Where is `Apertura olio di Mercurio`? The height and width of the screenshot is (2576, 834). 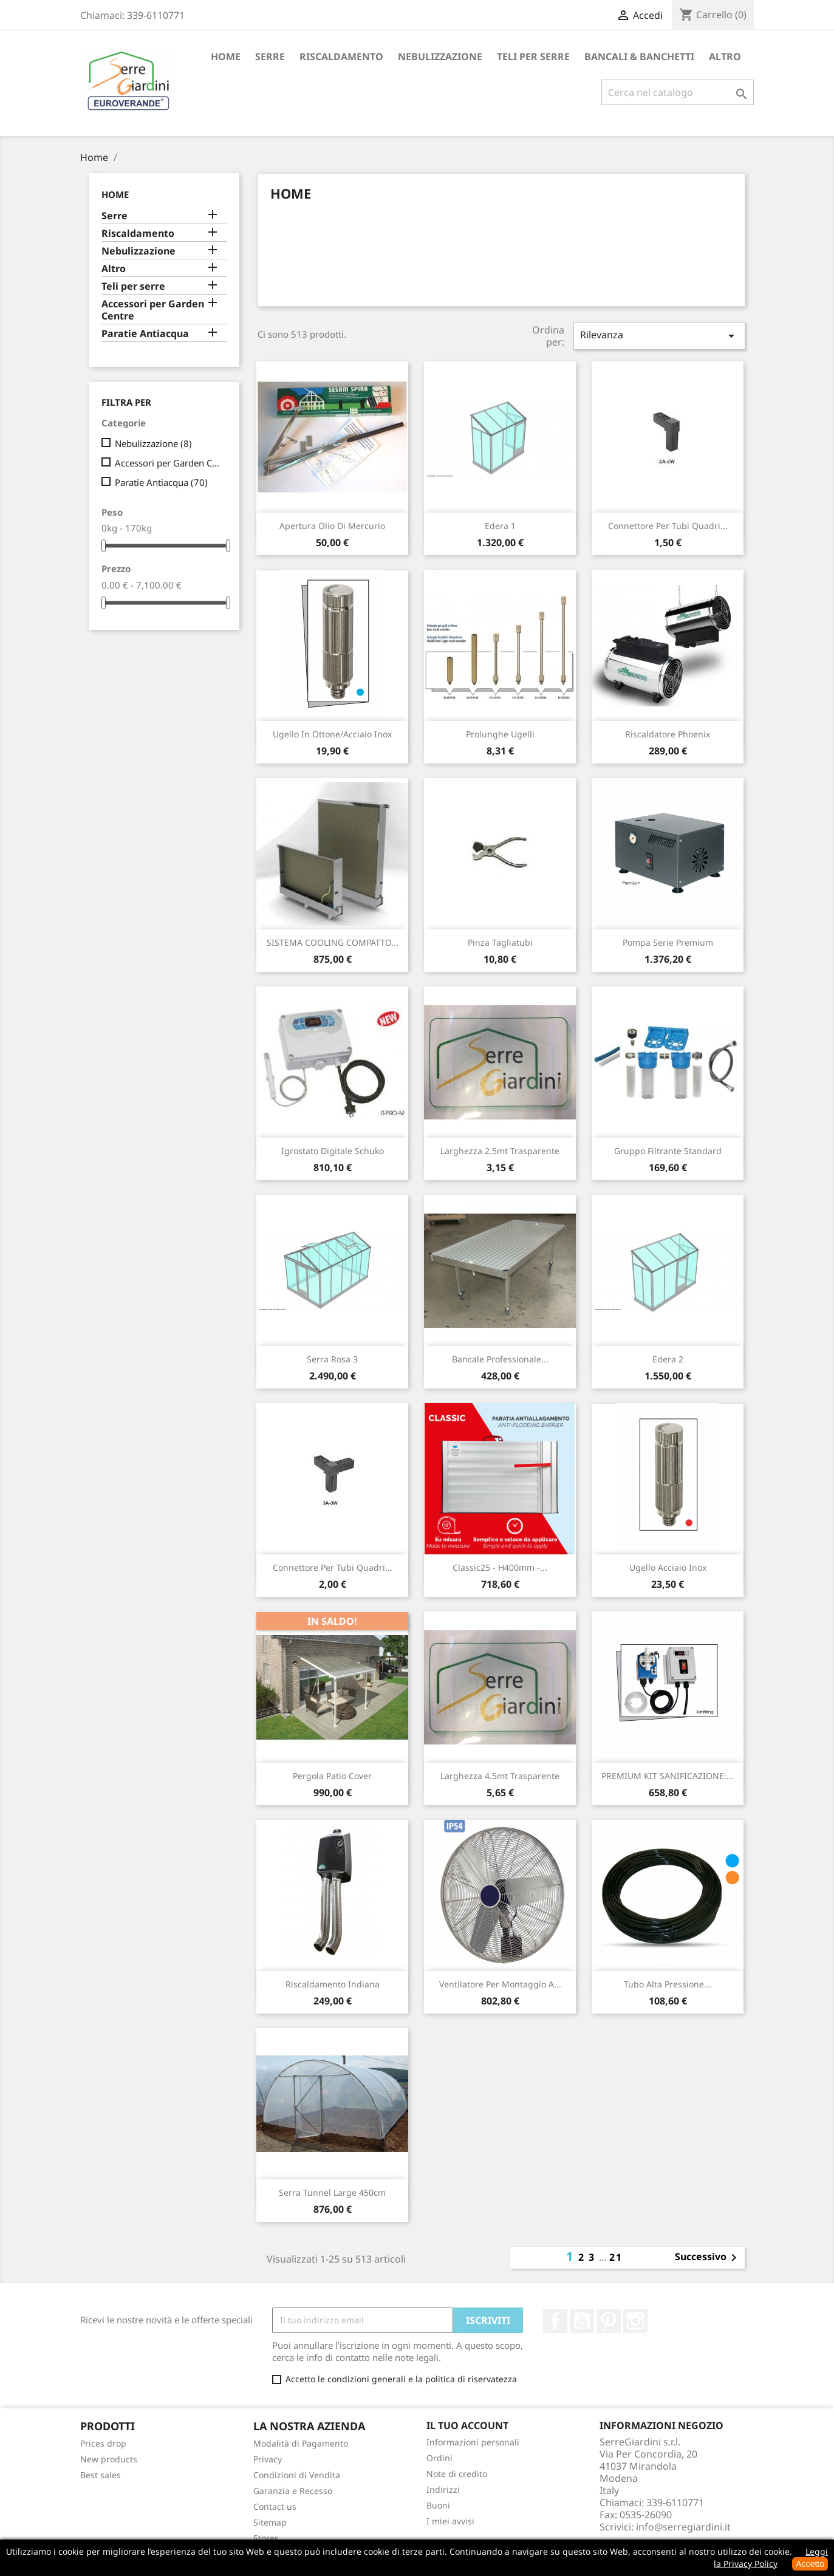
Apertura olio di Mercurio is located at coordinates (332, 525).